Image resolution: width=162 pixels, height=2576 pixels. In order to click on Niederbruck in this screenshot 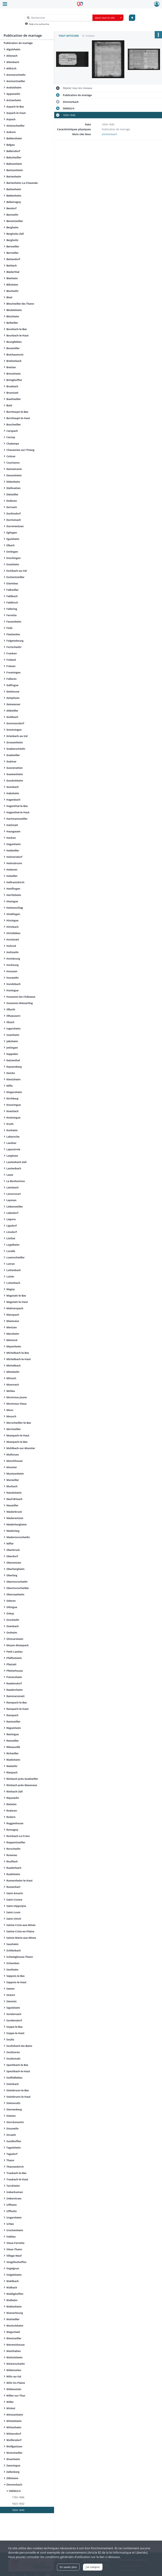, I will do `click(14, 1511)`.